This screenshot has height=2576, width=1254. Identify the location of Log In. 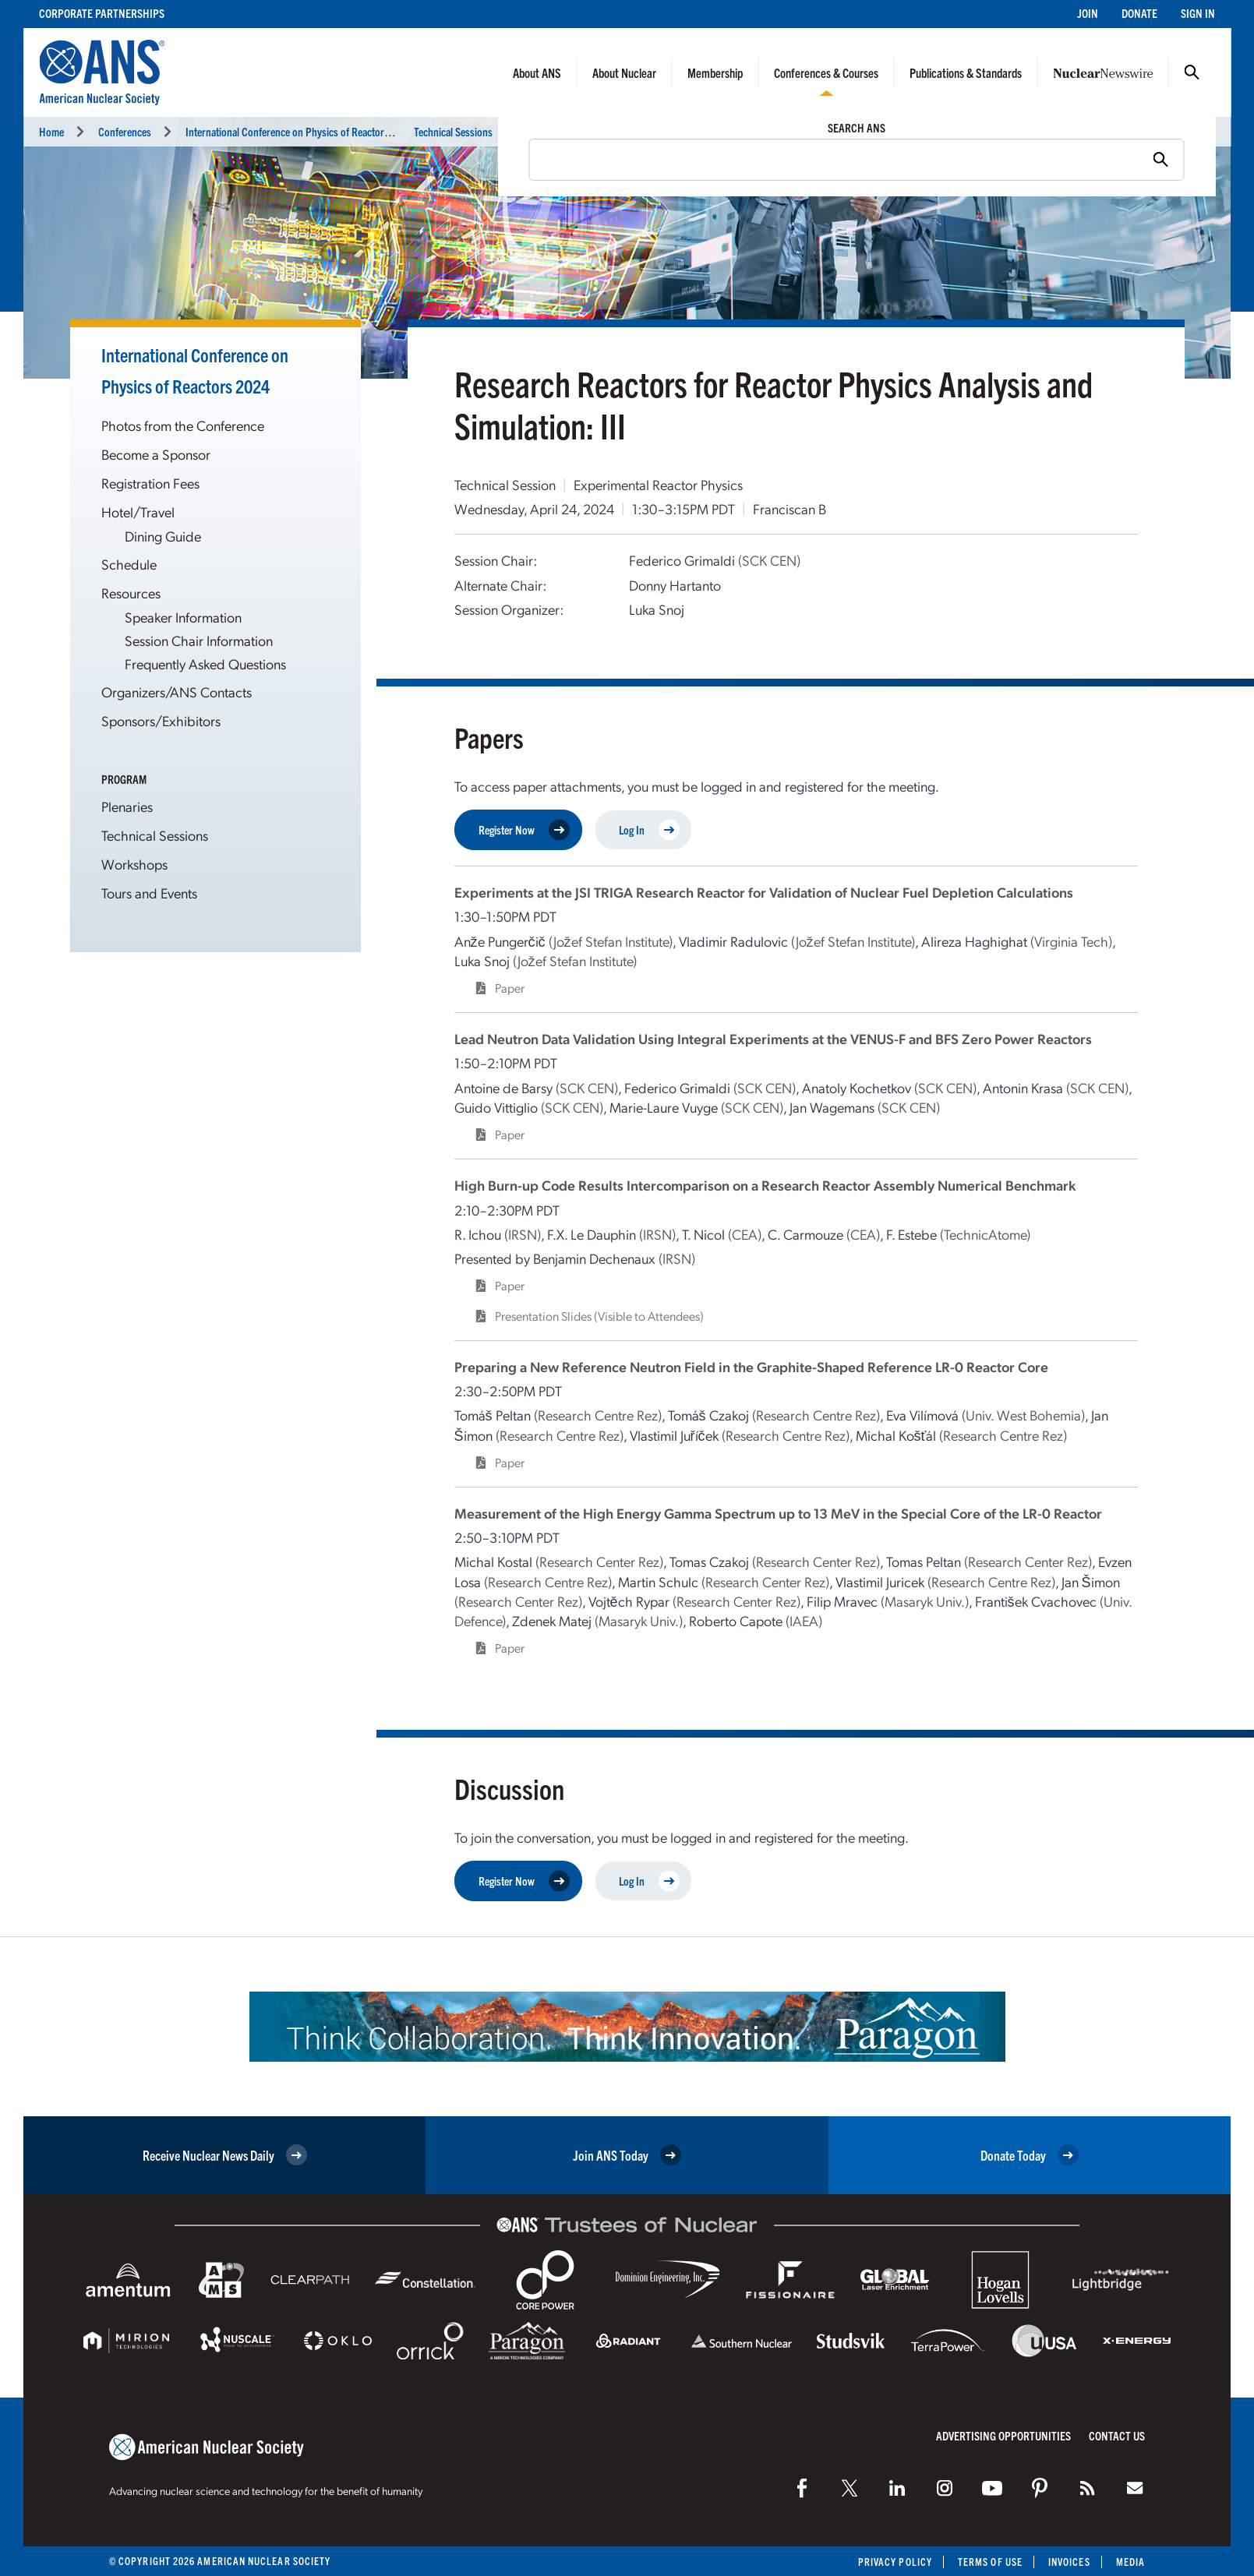
(649, 830).